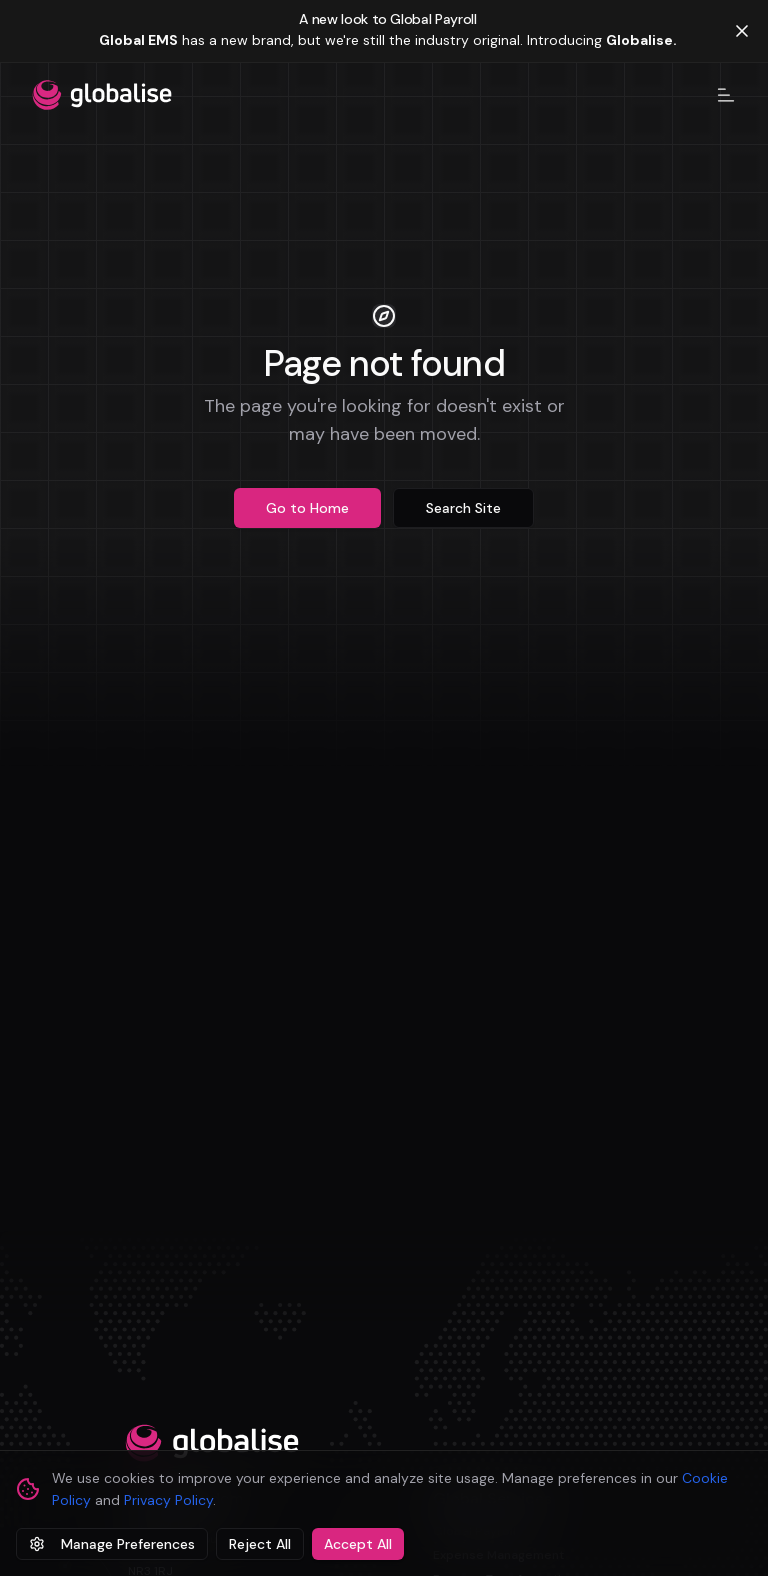 This screenshot has width=768, height=1576. What do you see at coordinates (307, 508) in the screenshot?
I see `Go to Home` at bounding box center [307, 508].